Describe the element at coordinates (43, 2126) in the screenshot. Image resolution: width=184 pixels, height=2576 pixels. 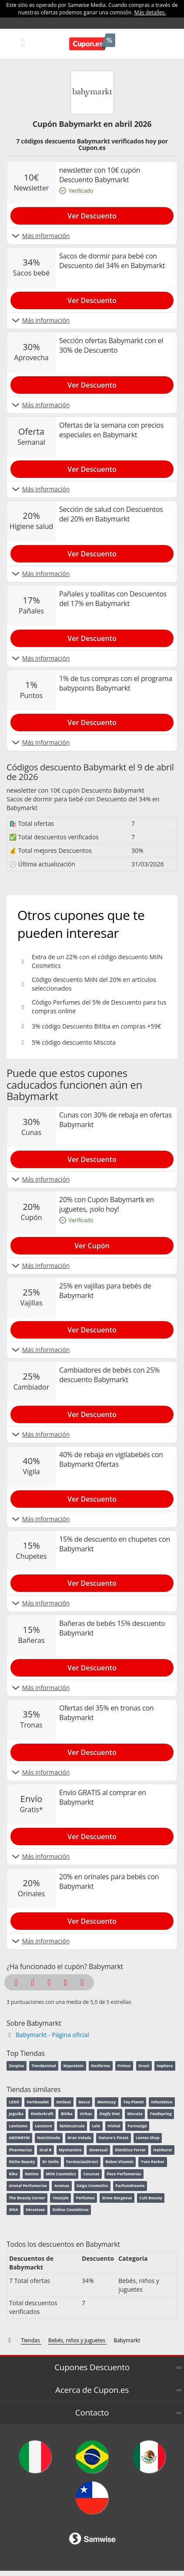
I see `Lenstore` at that location.